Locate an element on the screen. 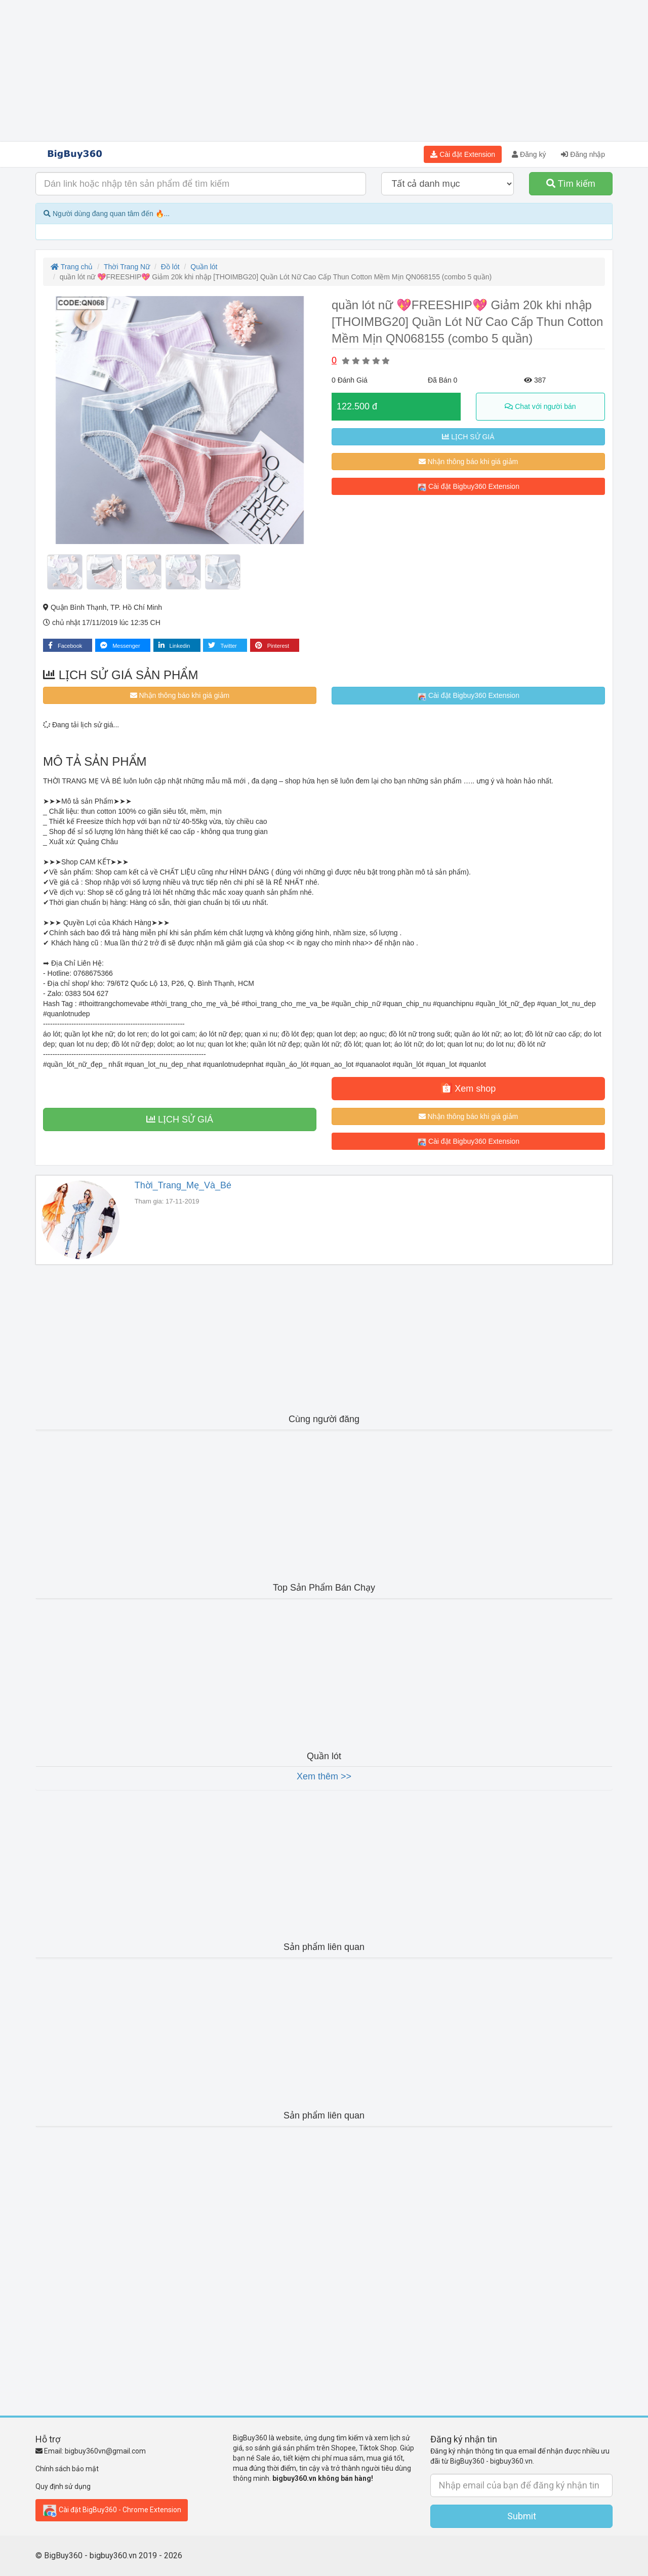  Nhận thông báo khi giá giảm is located at coordinates (468, 462).